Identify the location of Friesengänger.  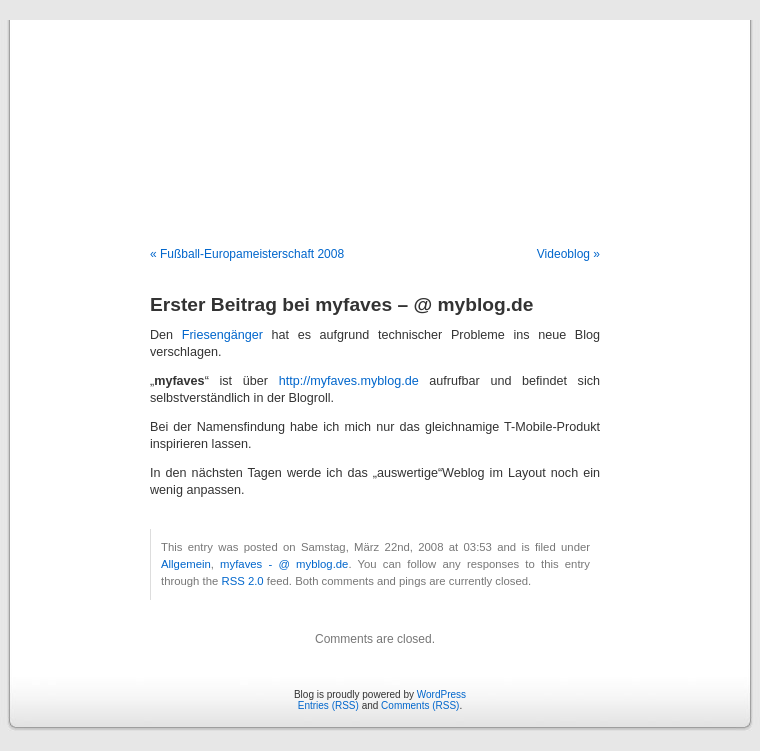
(222, 335).